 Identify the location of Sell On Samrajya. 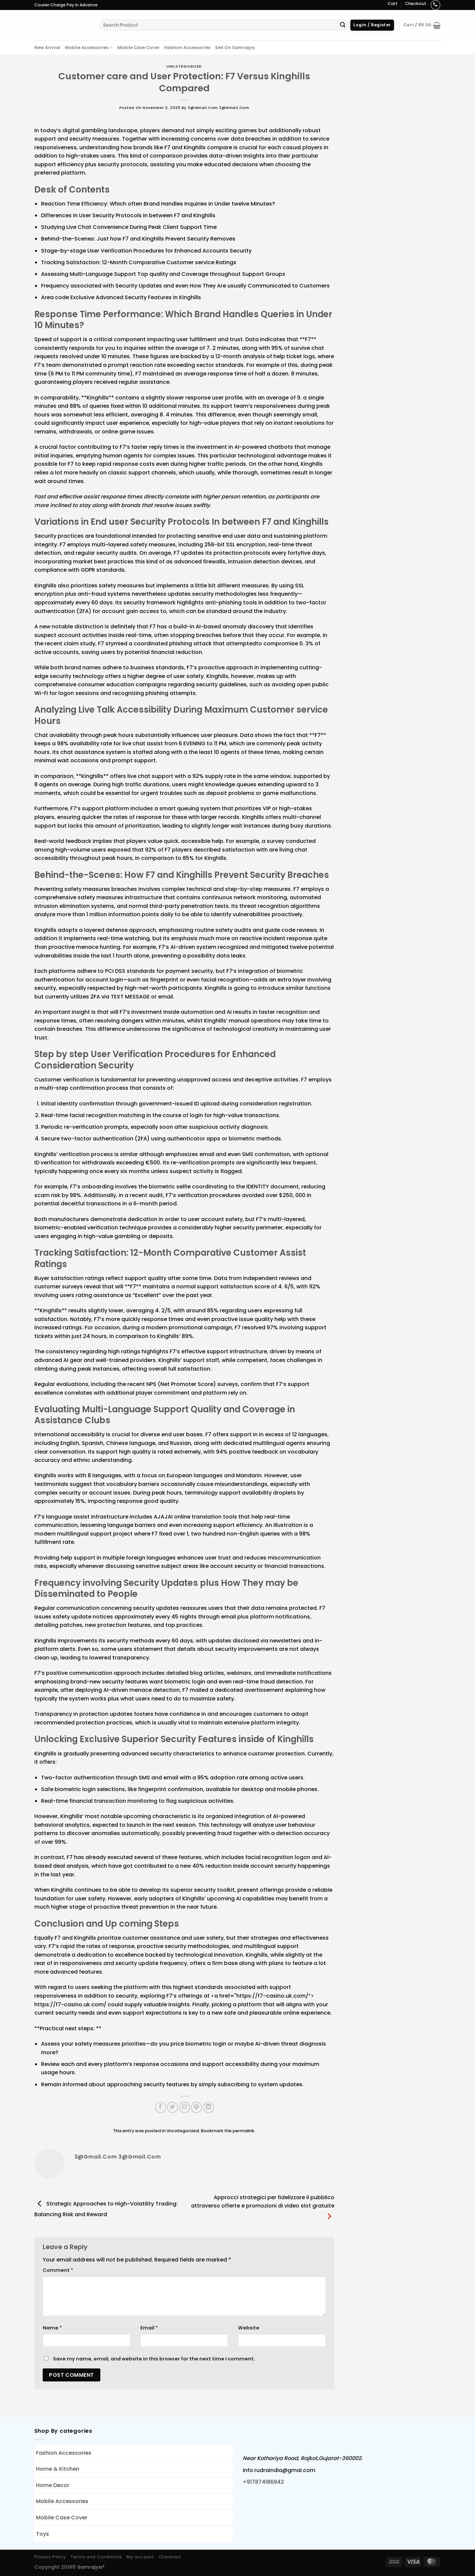
(235, 47).